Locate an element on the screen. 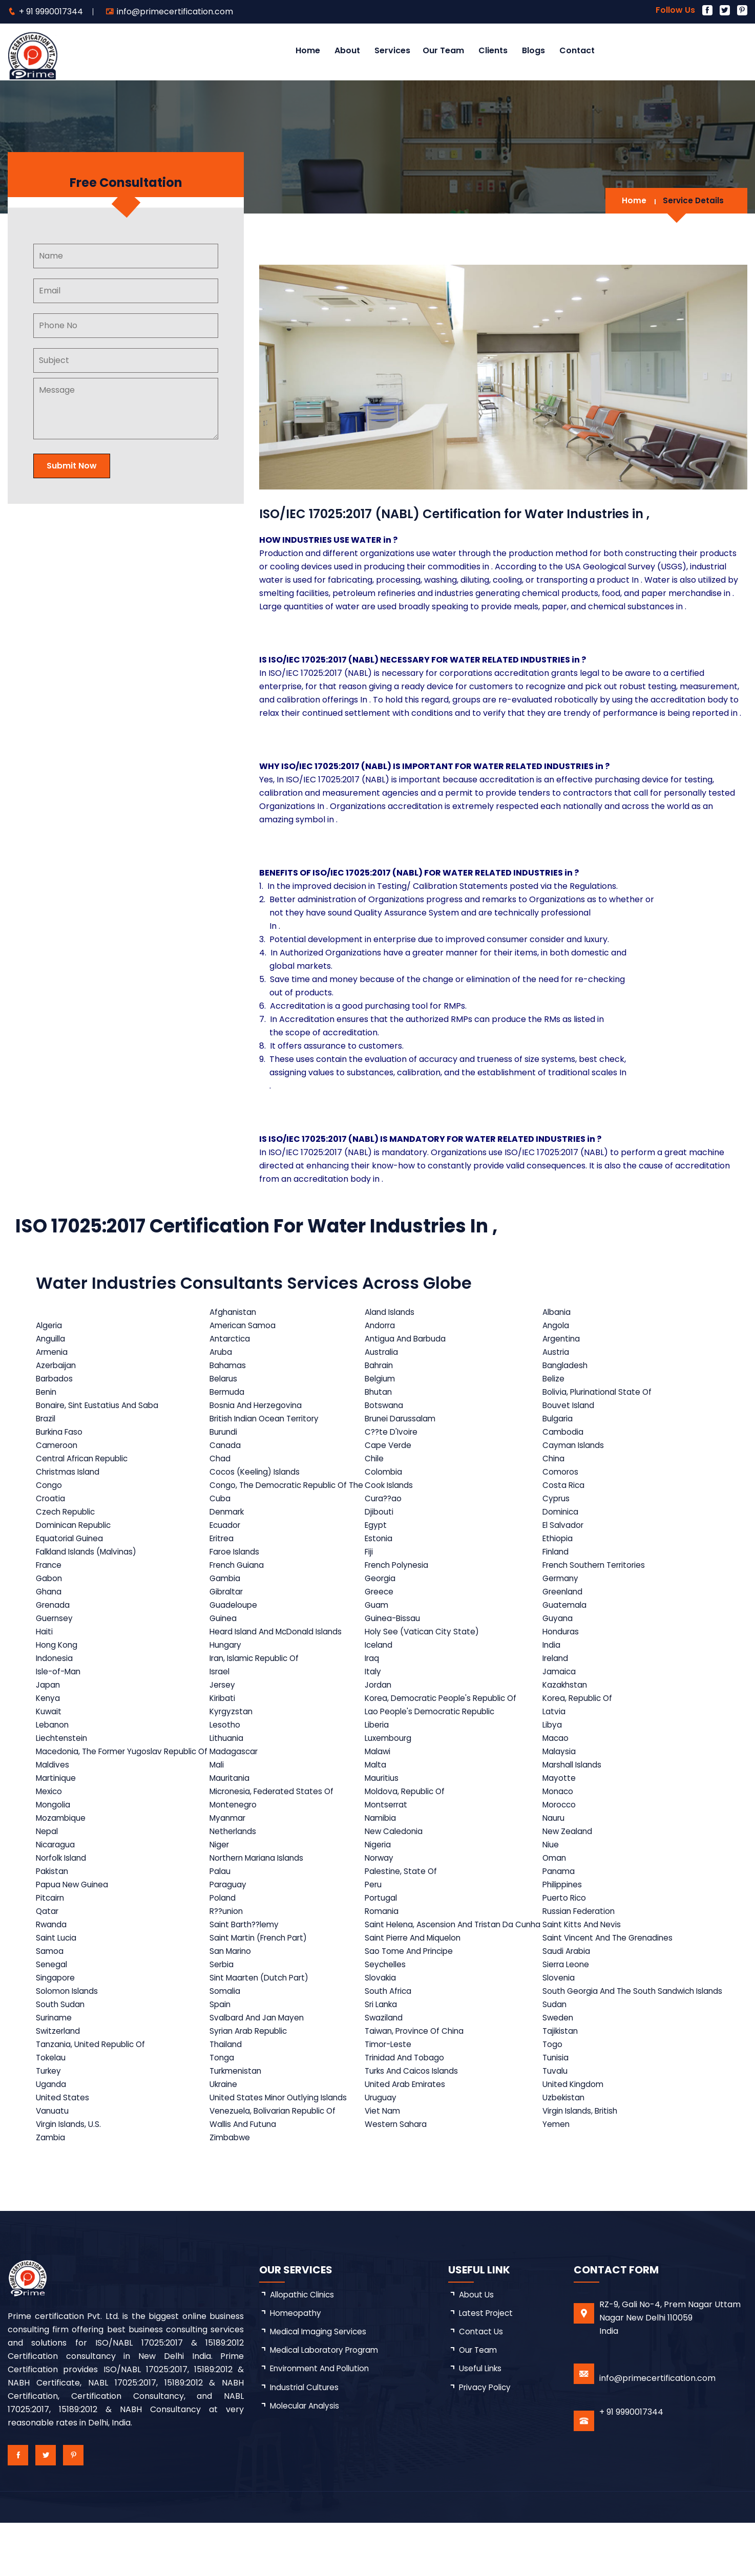 This screenshot has width=755, height=2576. Egypt is located at coordinates (379, 1538).